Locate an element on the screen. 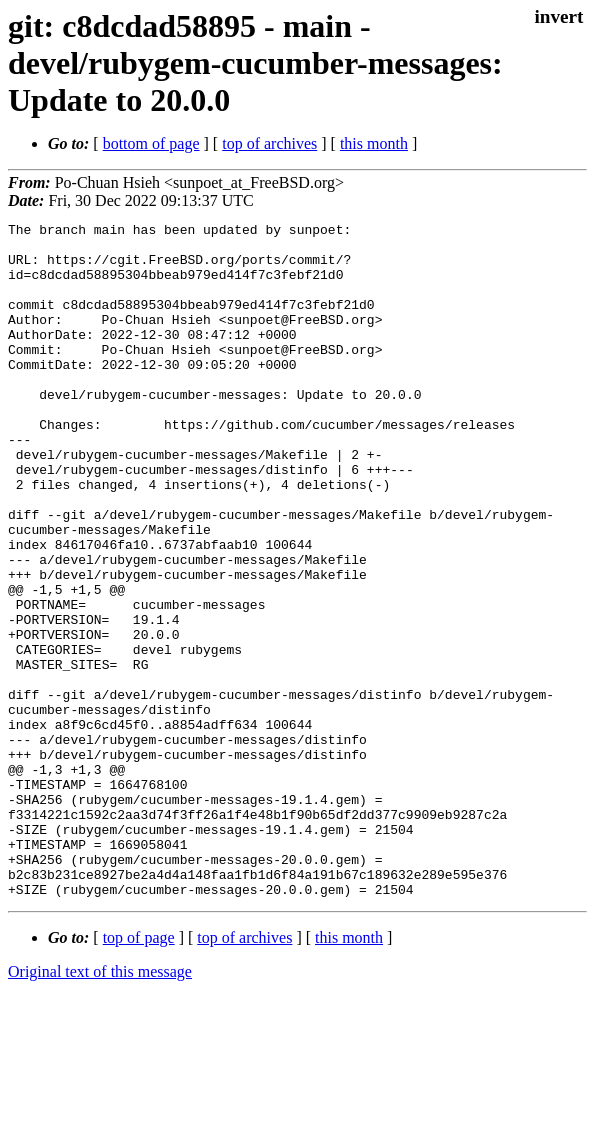 This screenshot has height=1142, width=595. top of page is located at coordinates (139, 1072).